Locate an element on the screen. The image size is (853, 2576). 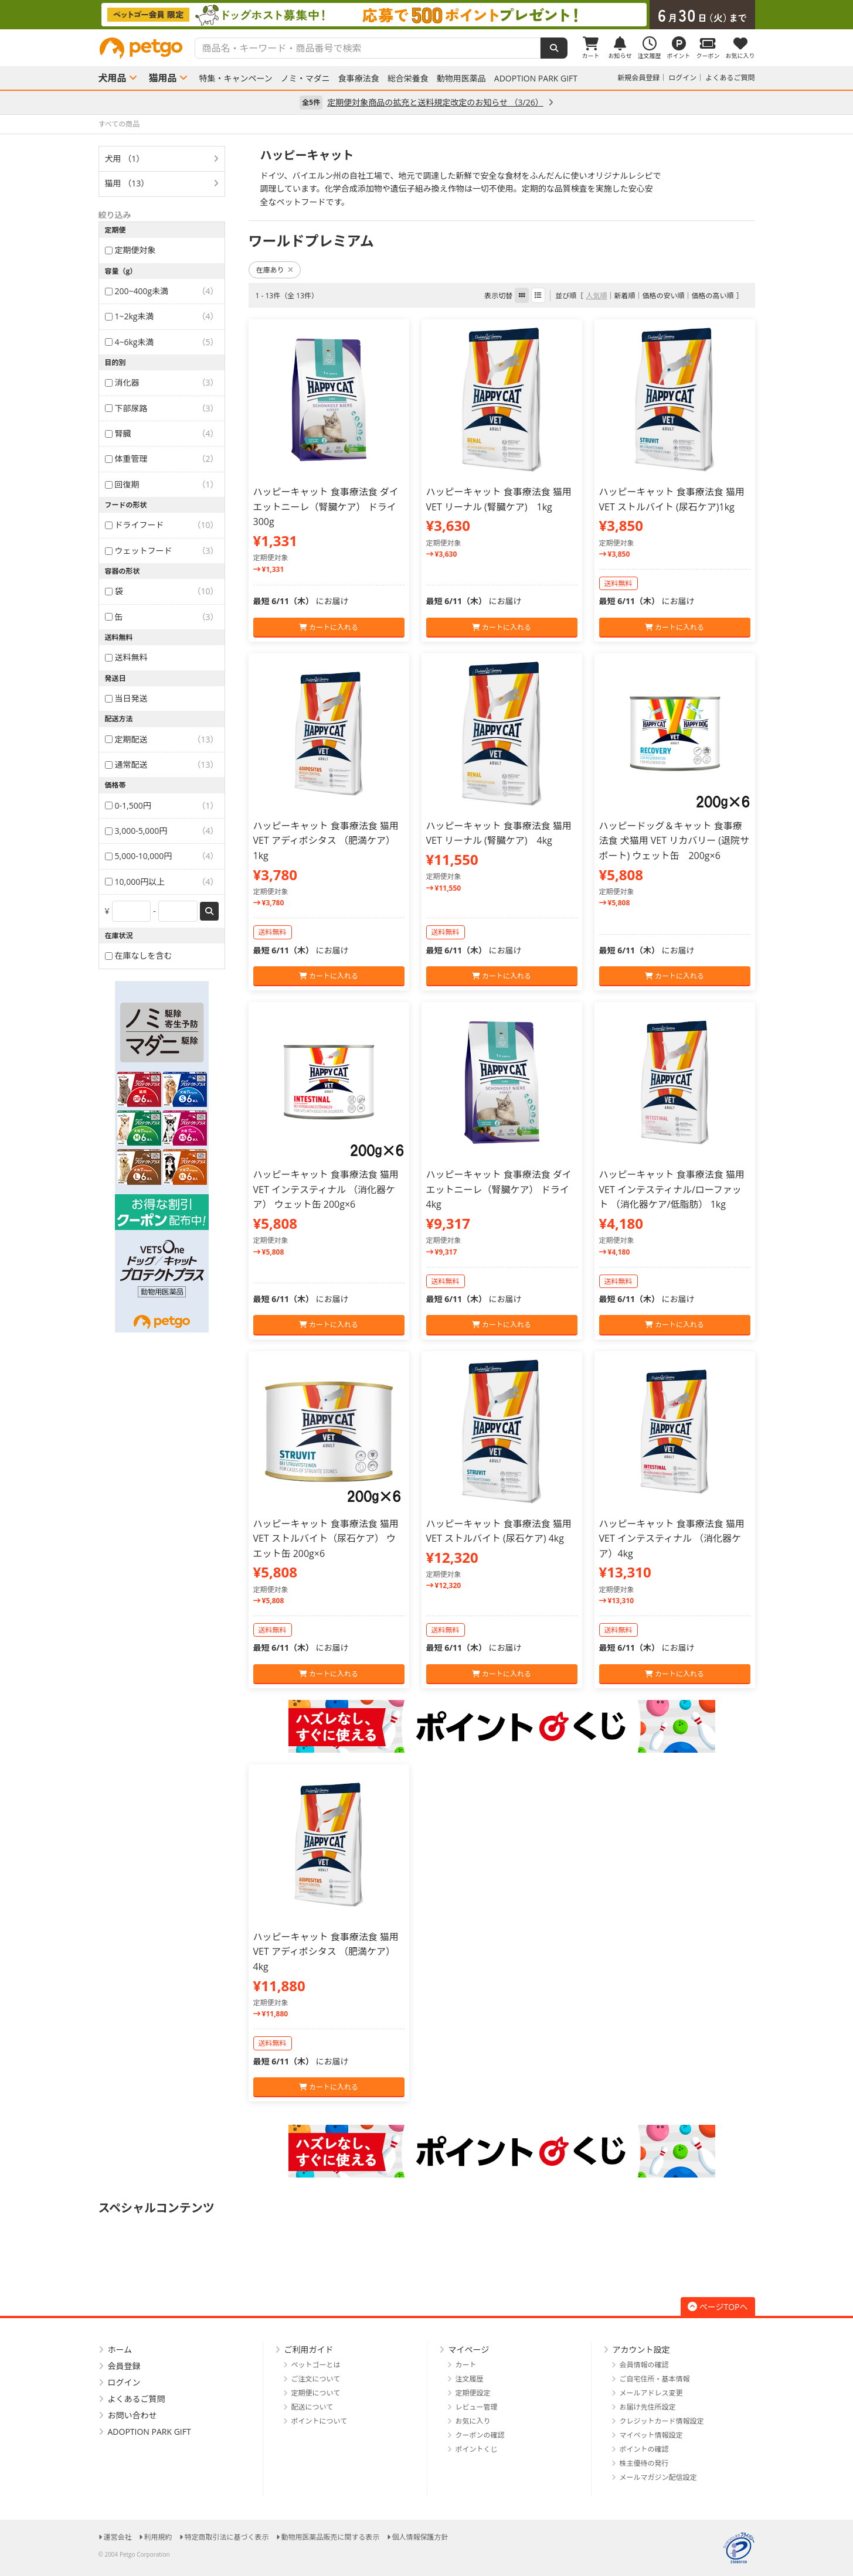
定期便について is located at coordinates (316, 2393).